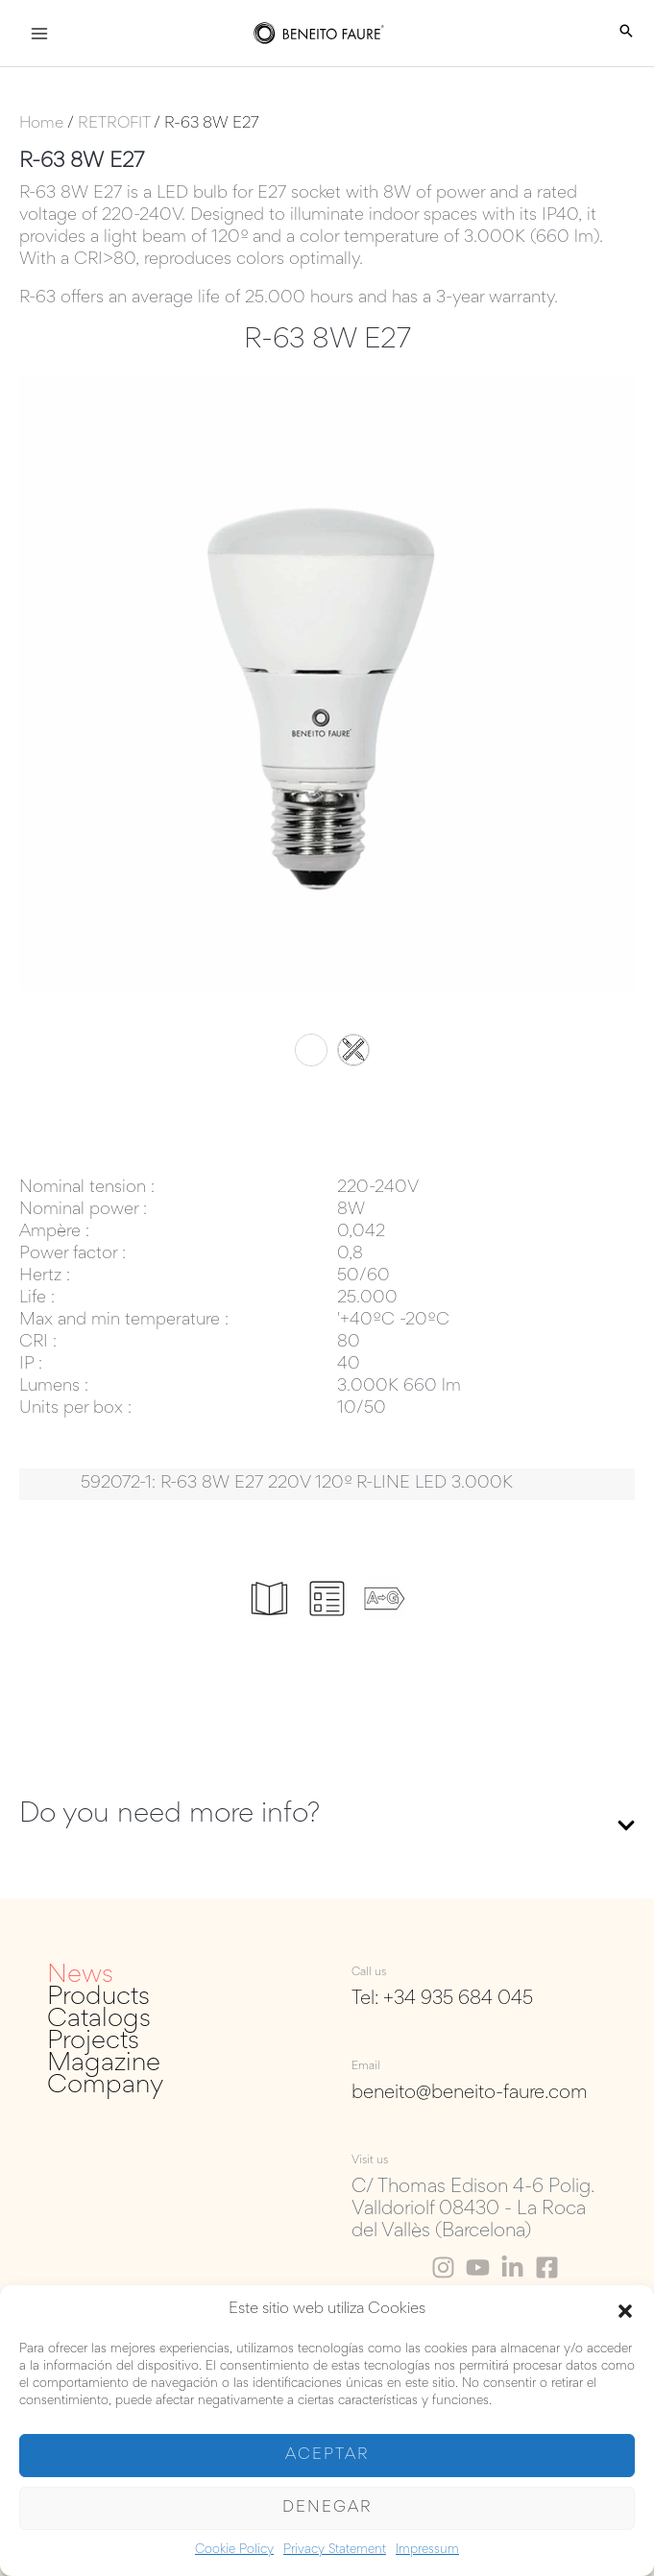 The image size is (654, 2576). What do you see at coordinates (443, 2267) in the screenshot?
I see `[Instagram]` at bounding box center [443, 2267].